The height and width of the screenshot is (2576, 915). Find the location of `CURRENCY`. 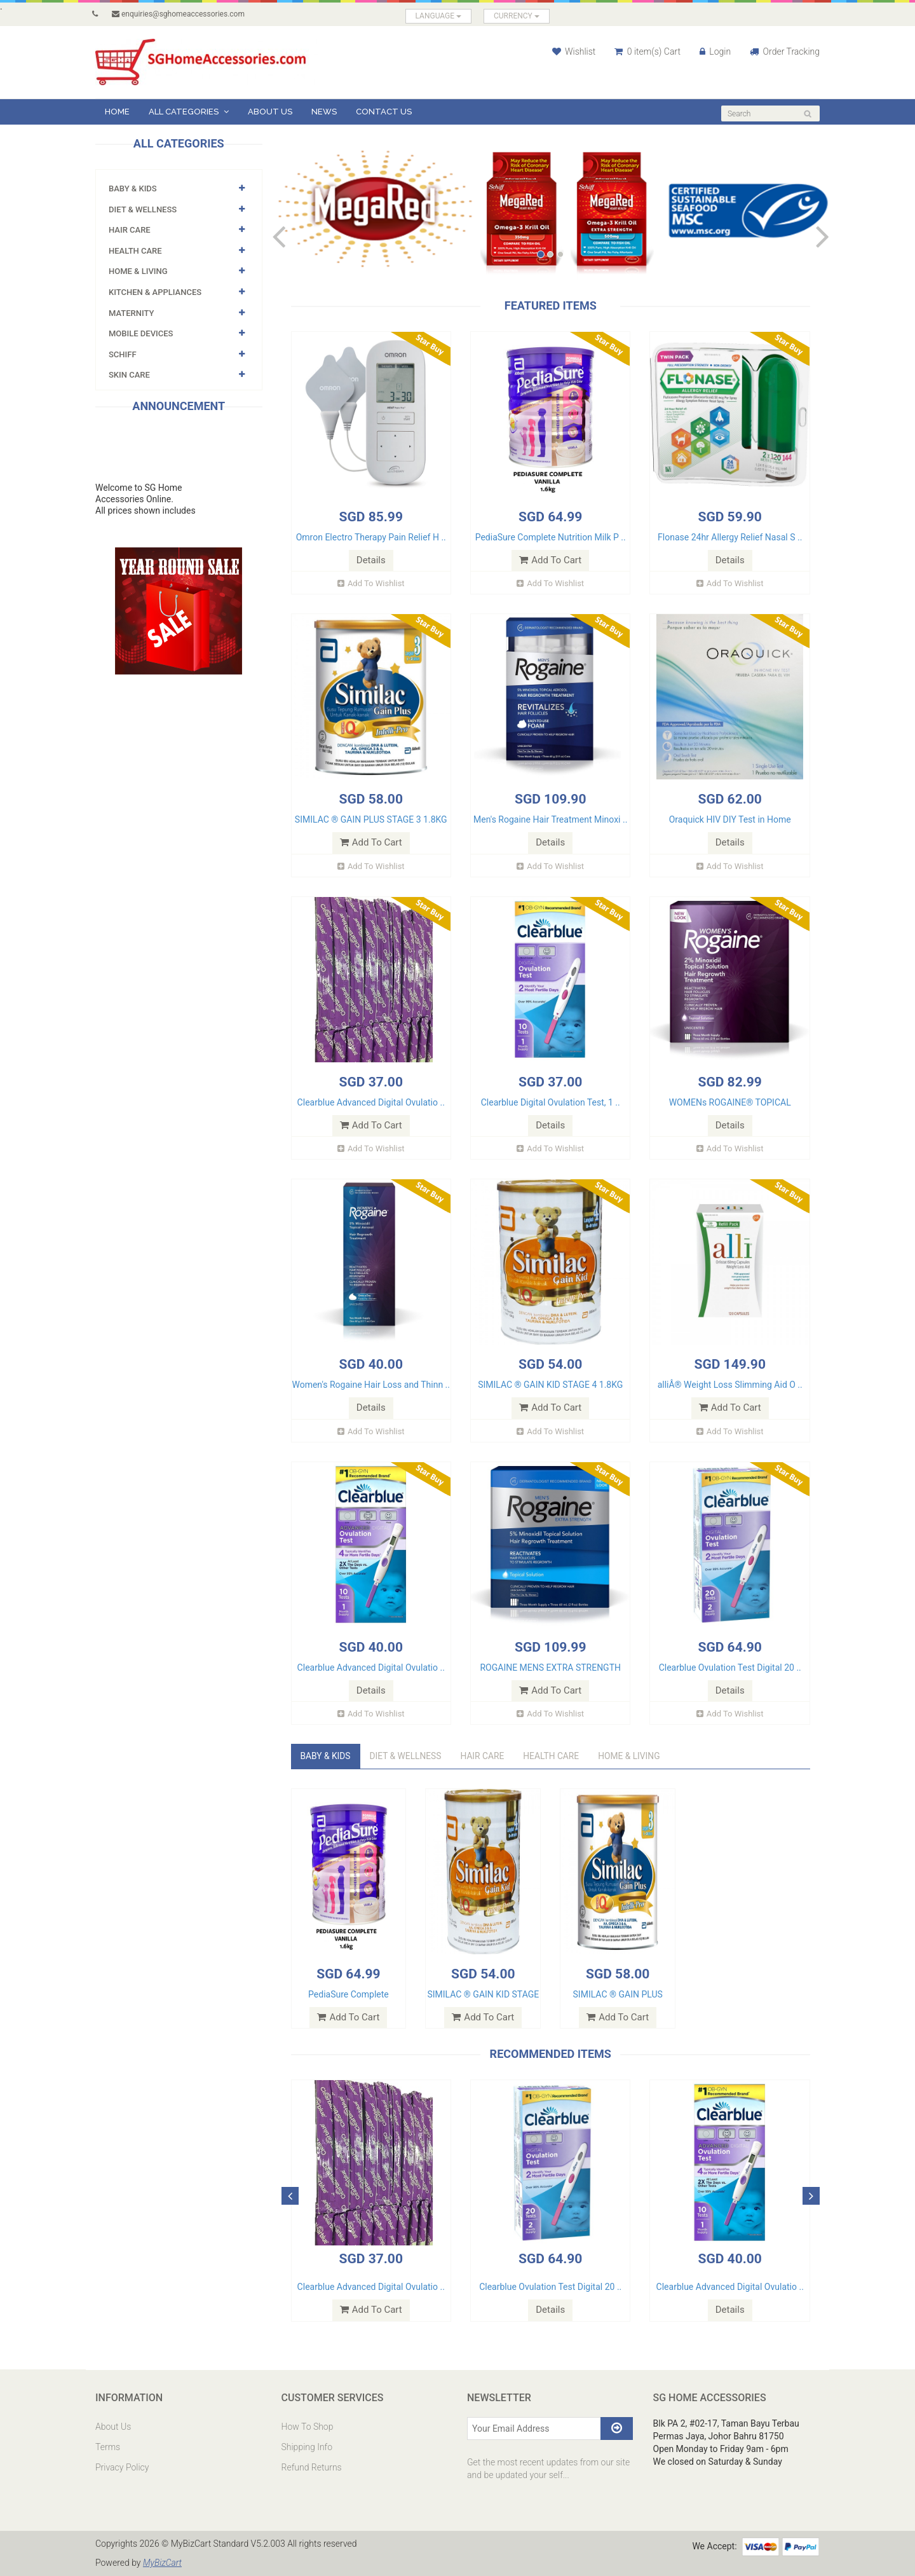

CURRENCY is located at coordinates (516, 15).